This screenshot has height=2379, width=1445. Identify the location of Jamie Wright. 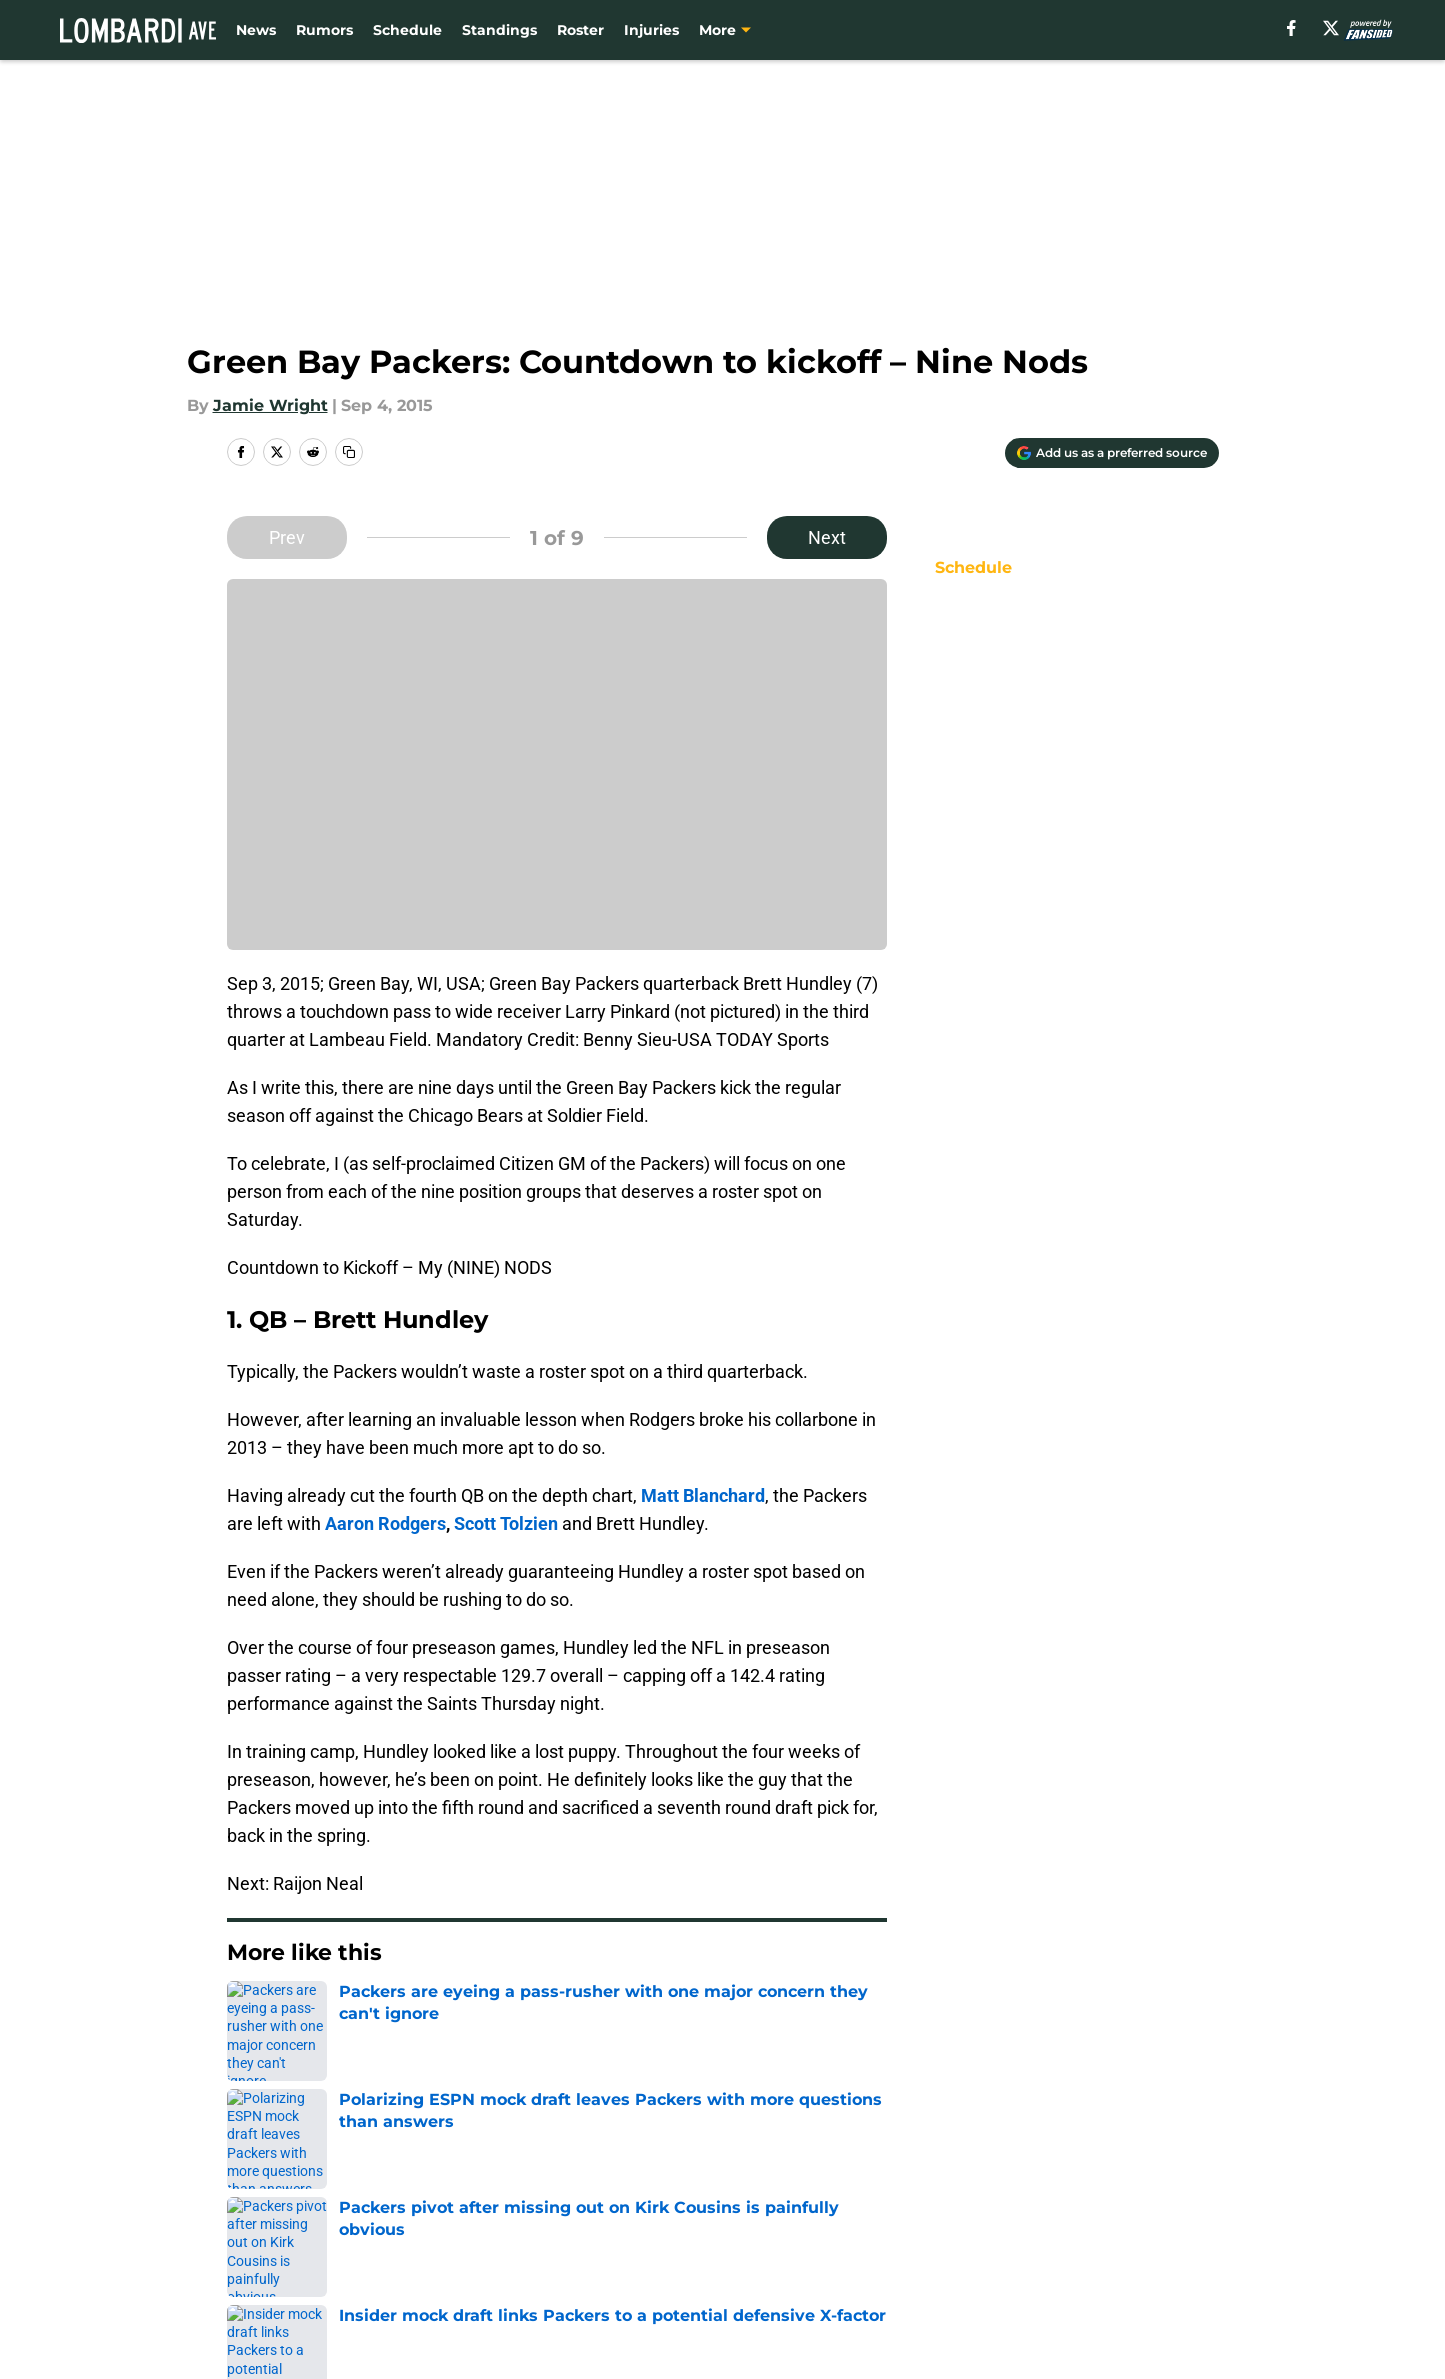
(270, 405).